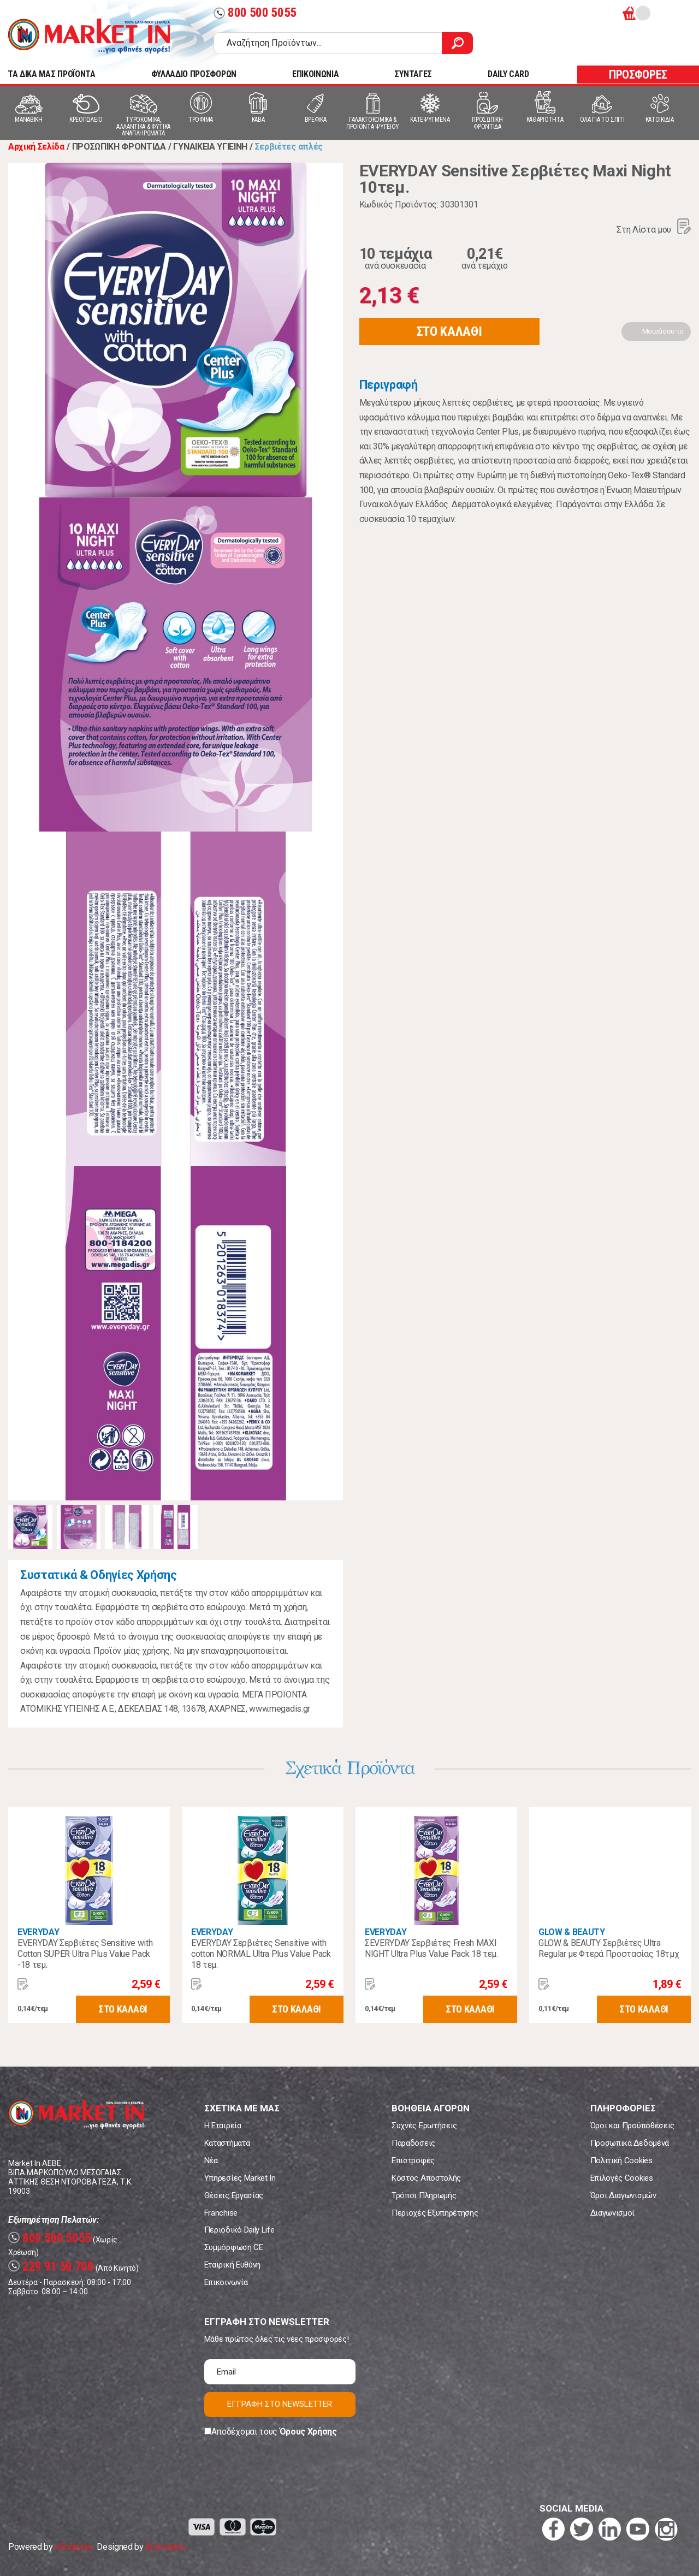  Describe the element at coordinates (73, 2547) in the screenshot. I see `eShopKey` at that location.